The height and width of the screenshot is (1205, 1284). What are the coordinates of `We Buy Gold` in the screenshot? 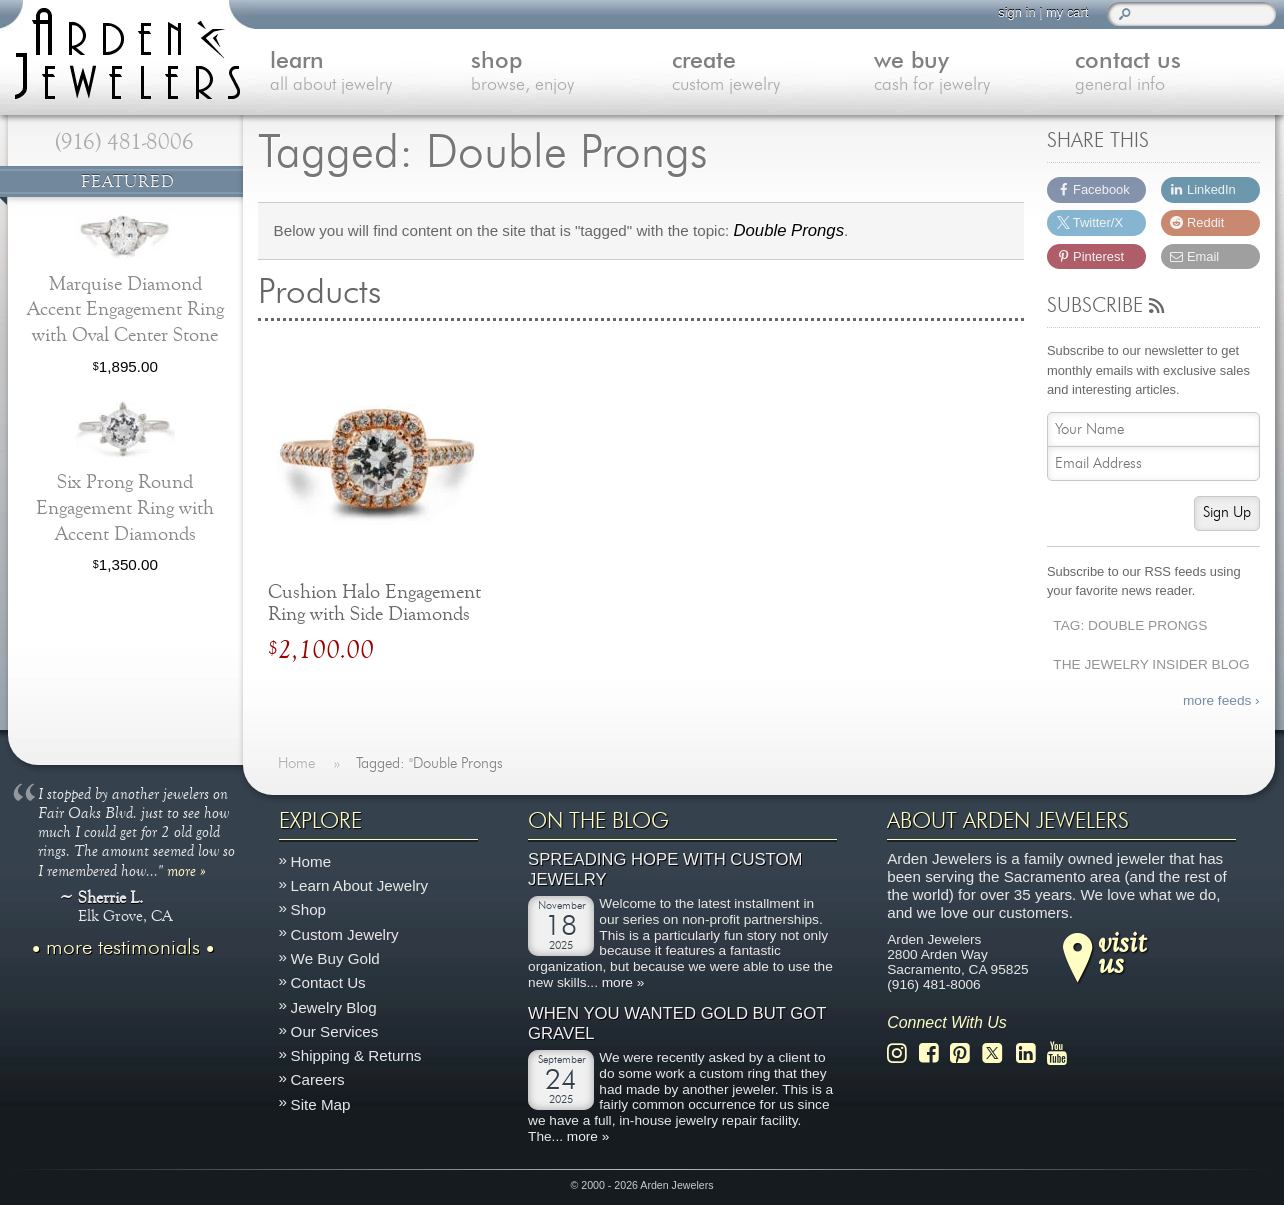 It's located at (335, 958).